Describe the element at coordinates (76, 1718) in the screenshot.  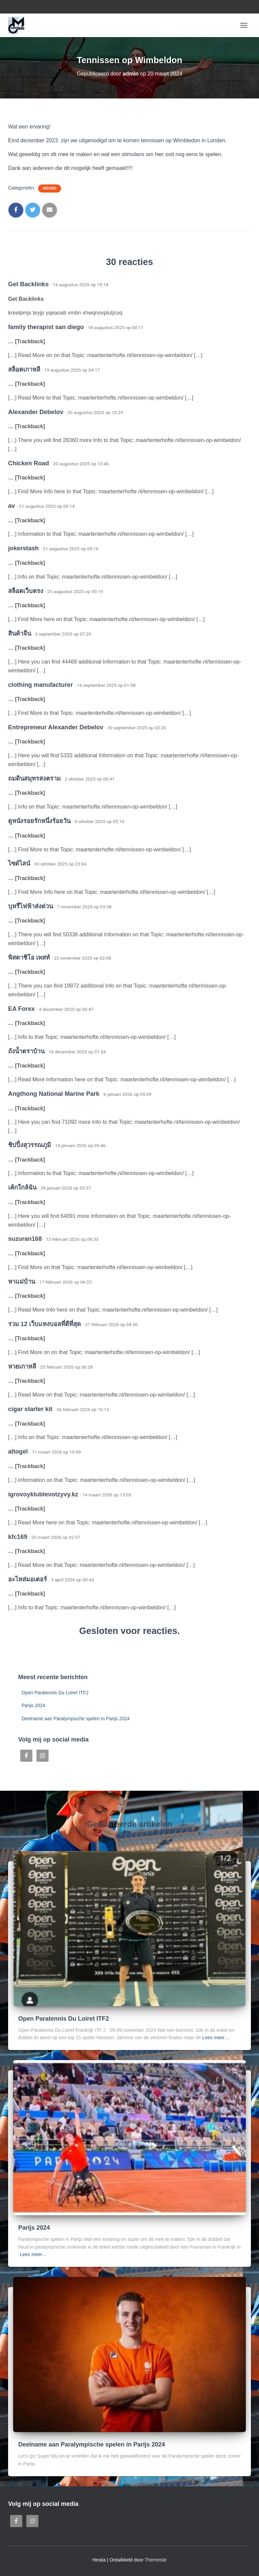
I see `Deelname aan Paralympische spelen in Parijs 2024` at that location.